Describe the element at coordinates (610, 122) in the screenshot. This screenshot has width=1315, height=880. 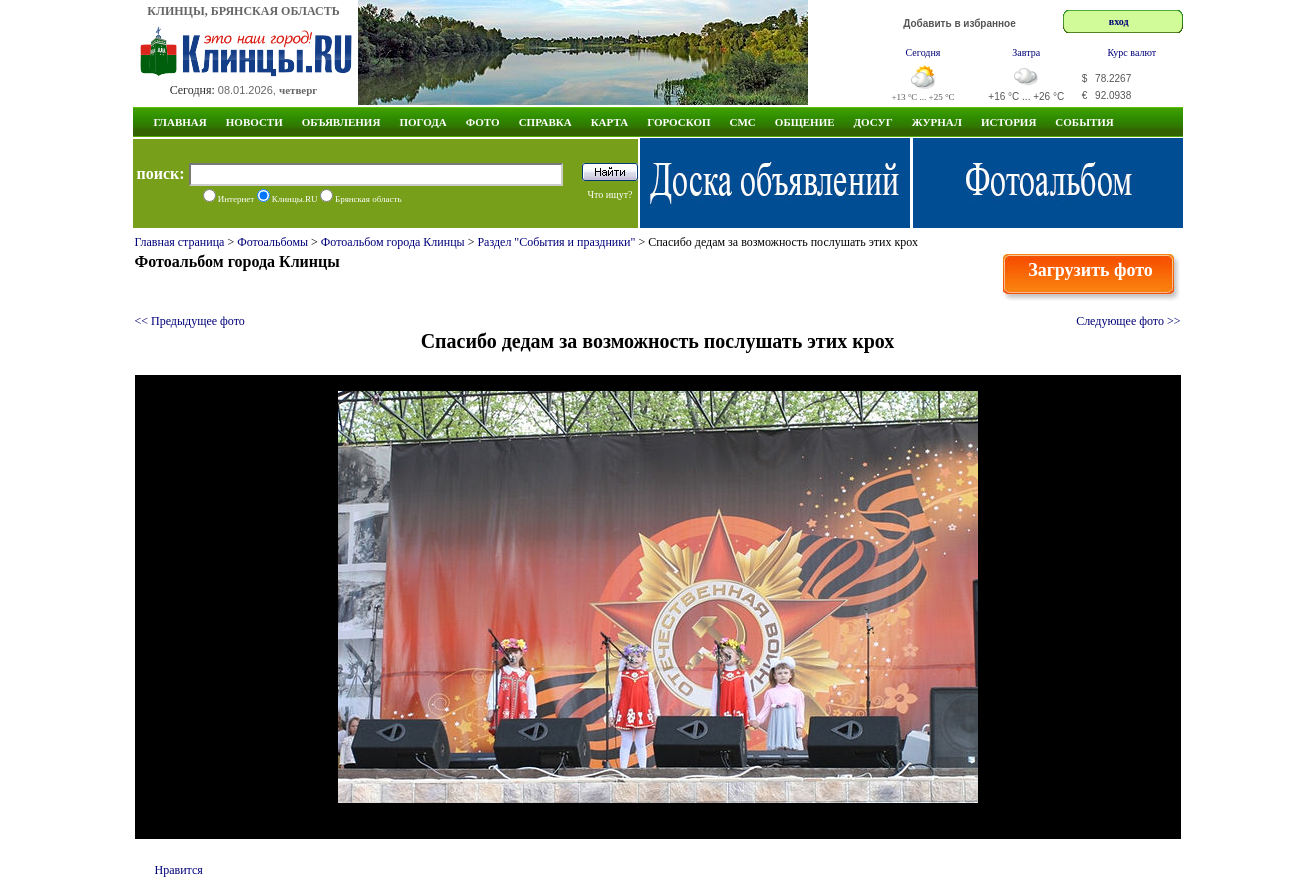
I see `Карта` at that location.